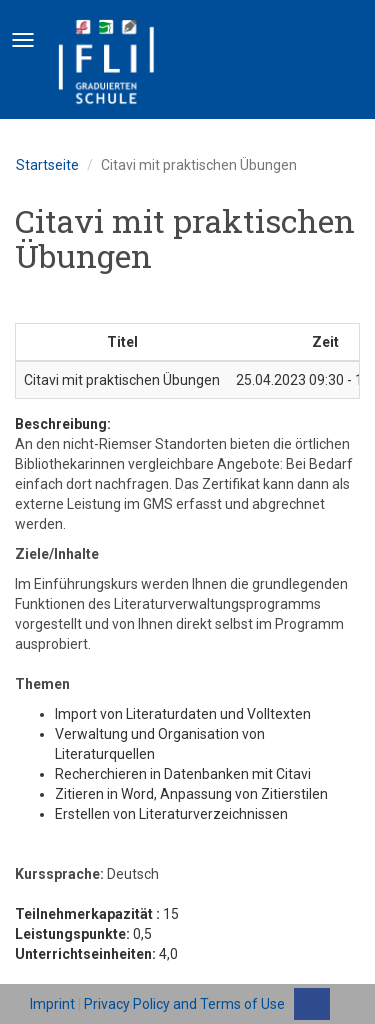 The width and height of the screenshot is (375, 1024). What do you see at coordinates (52, 1004) in the screenshot?
I see `Imprint` at bounding box center [52, 1004].